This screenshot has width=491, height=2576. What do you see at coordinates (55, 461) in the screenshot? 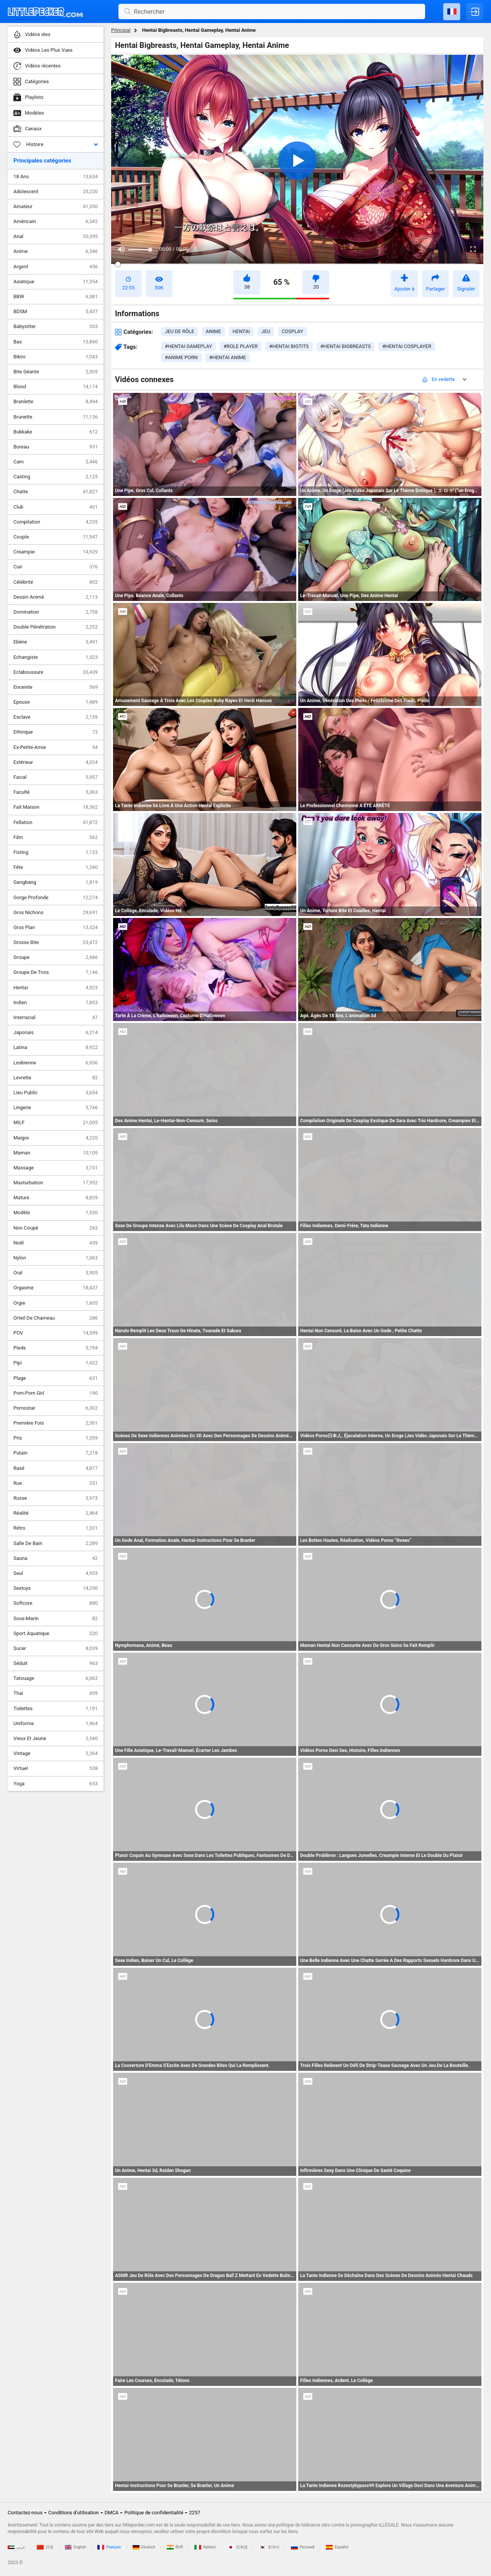
I see `Cam` at bounding box center [55, 461].